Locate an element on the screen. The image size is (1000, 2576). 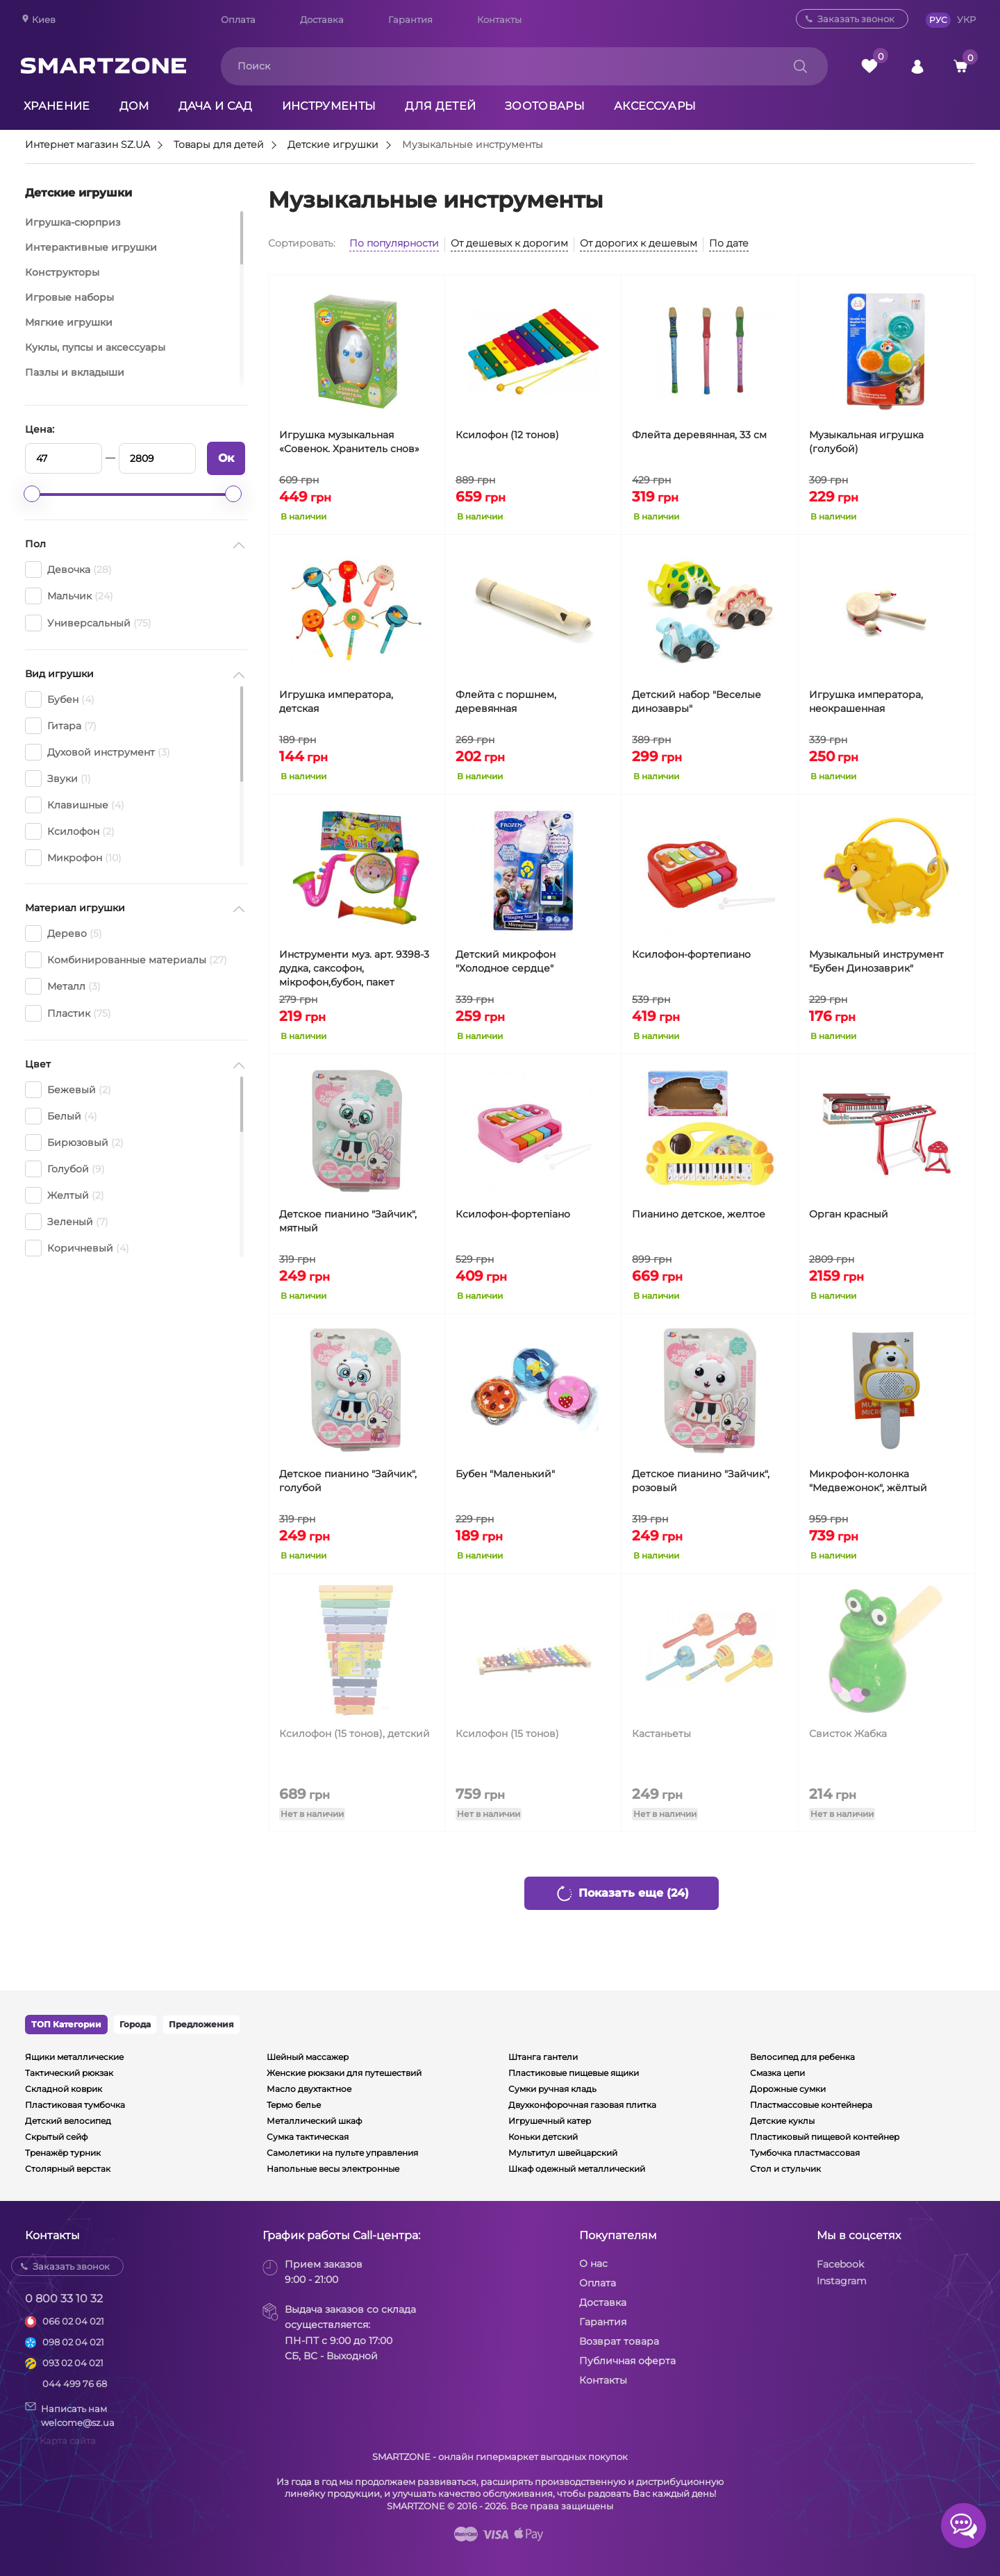
Предложения is located at coordinates (201, 2024).